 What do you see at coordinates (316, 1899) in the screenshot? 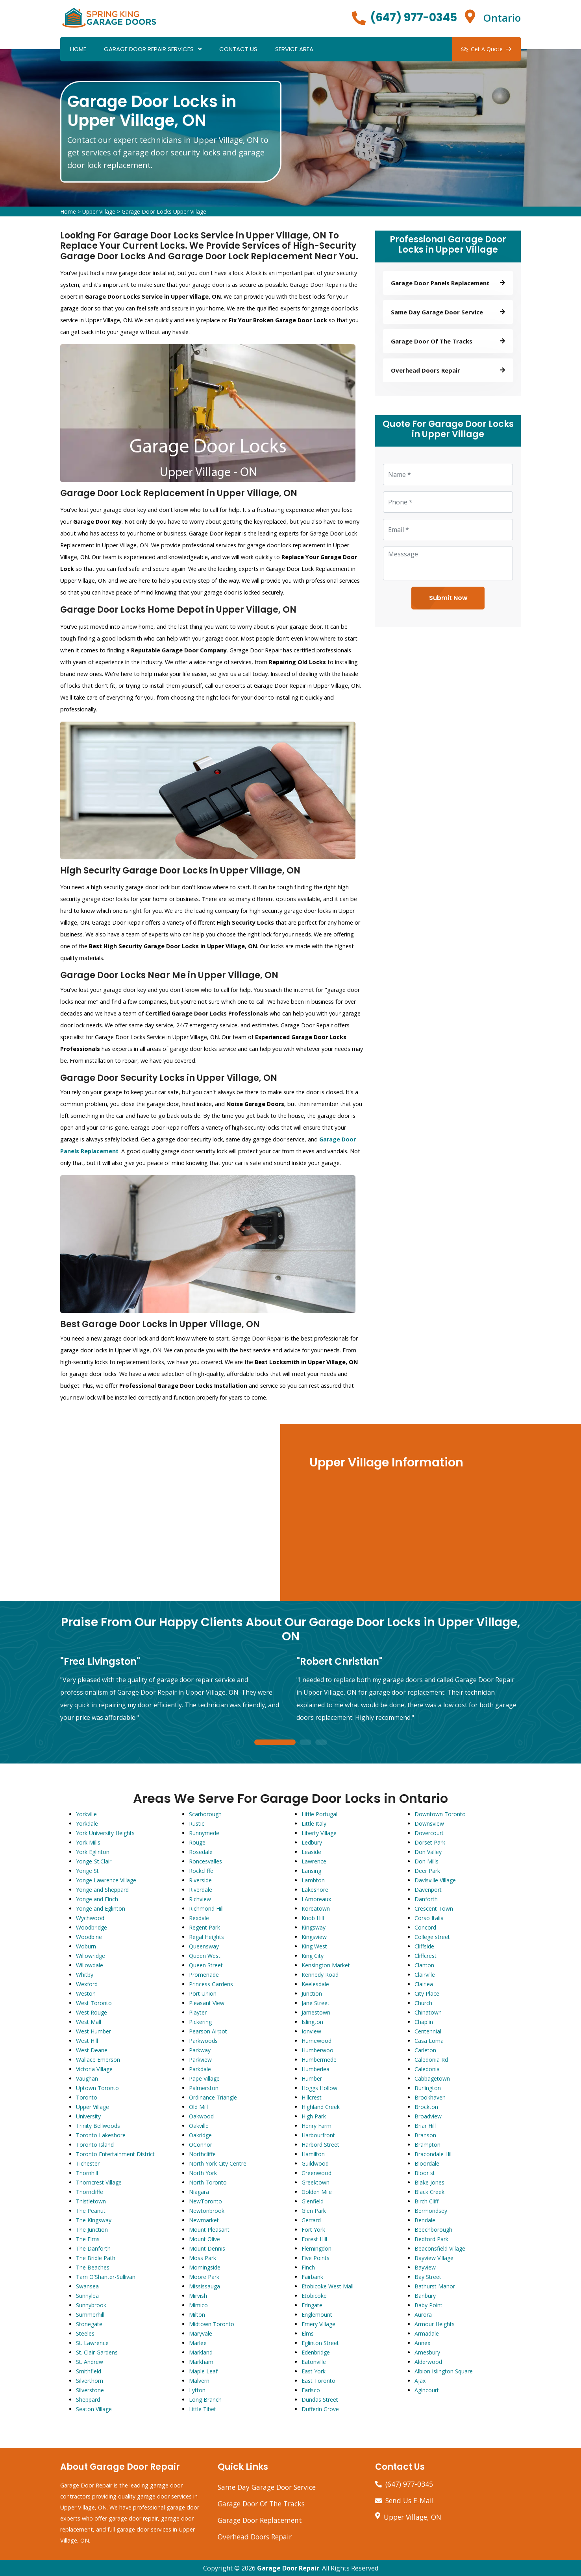
I see `LAmoreaux` at bounding box center [316, 1899].